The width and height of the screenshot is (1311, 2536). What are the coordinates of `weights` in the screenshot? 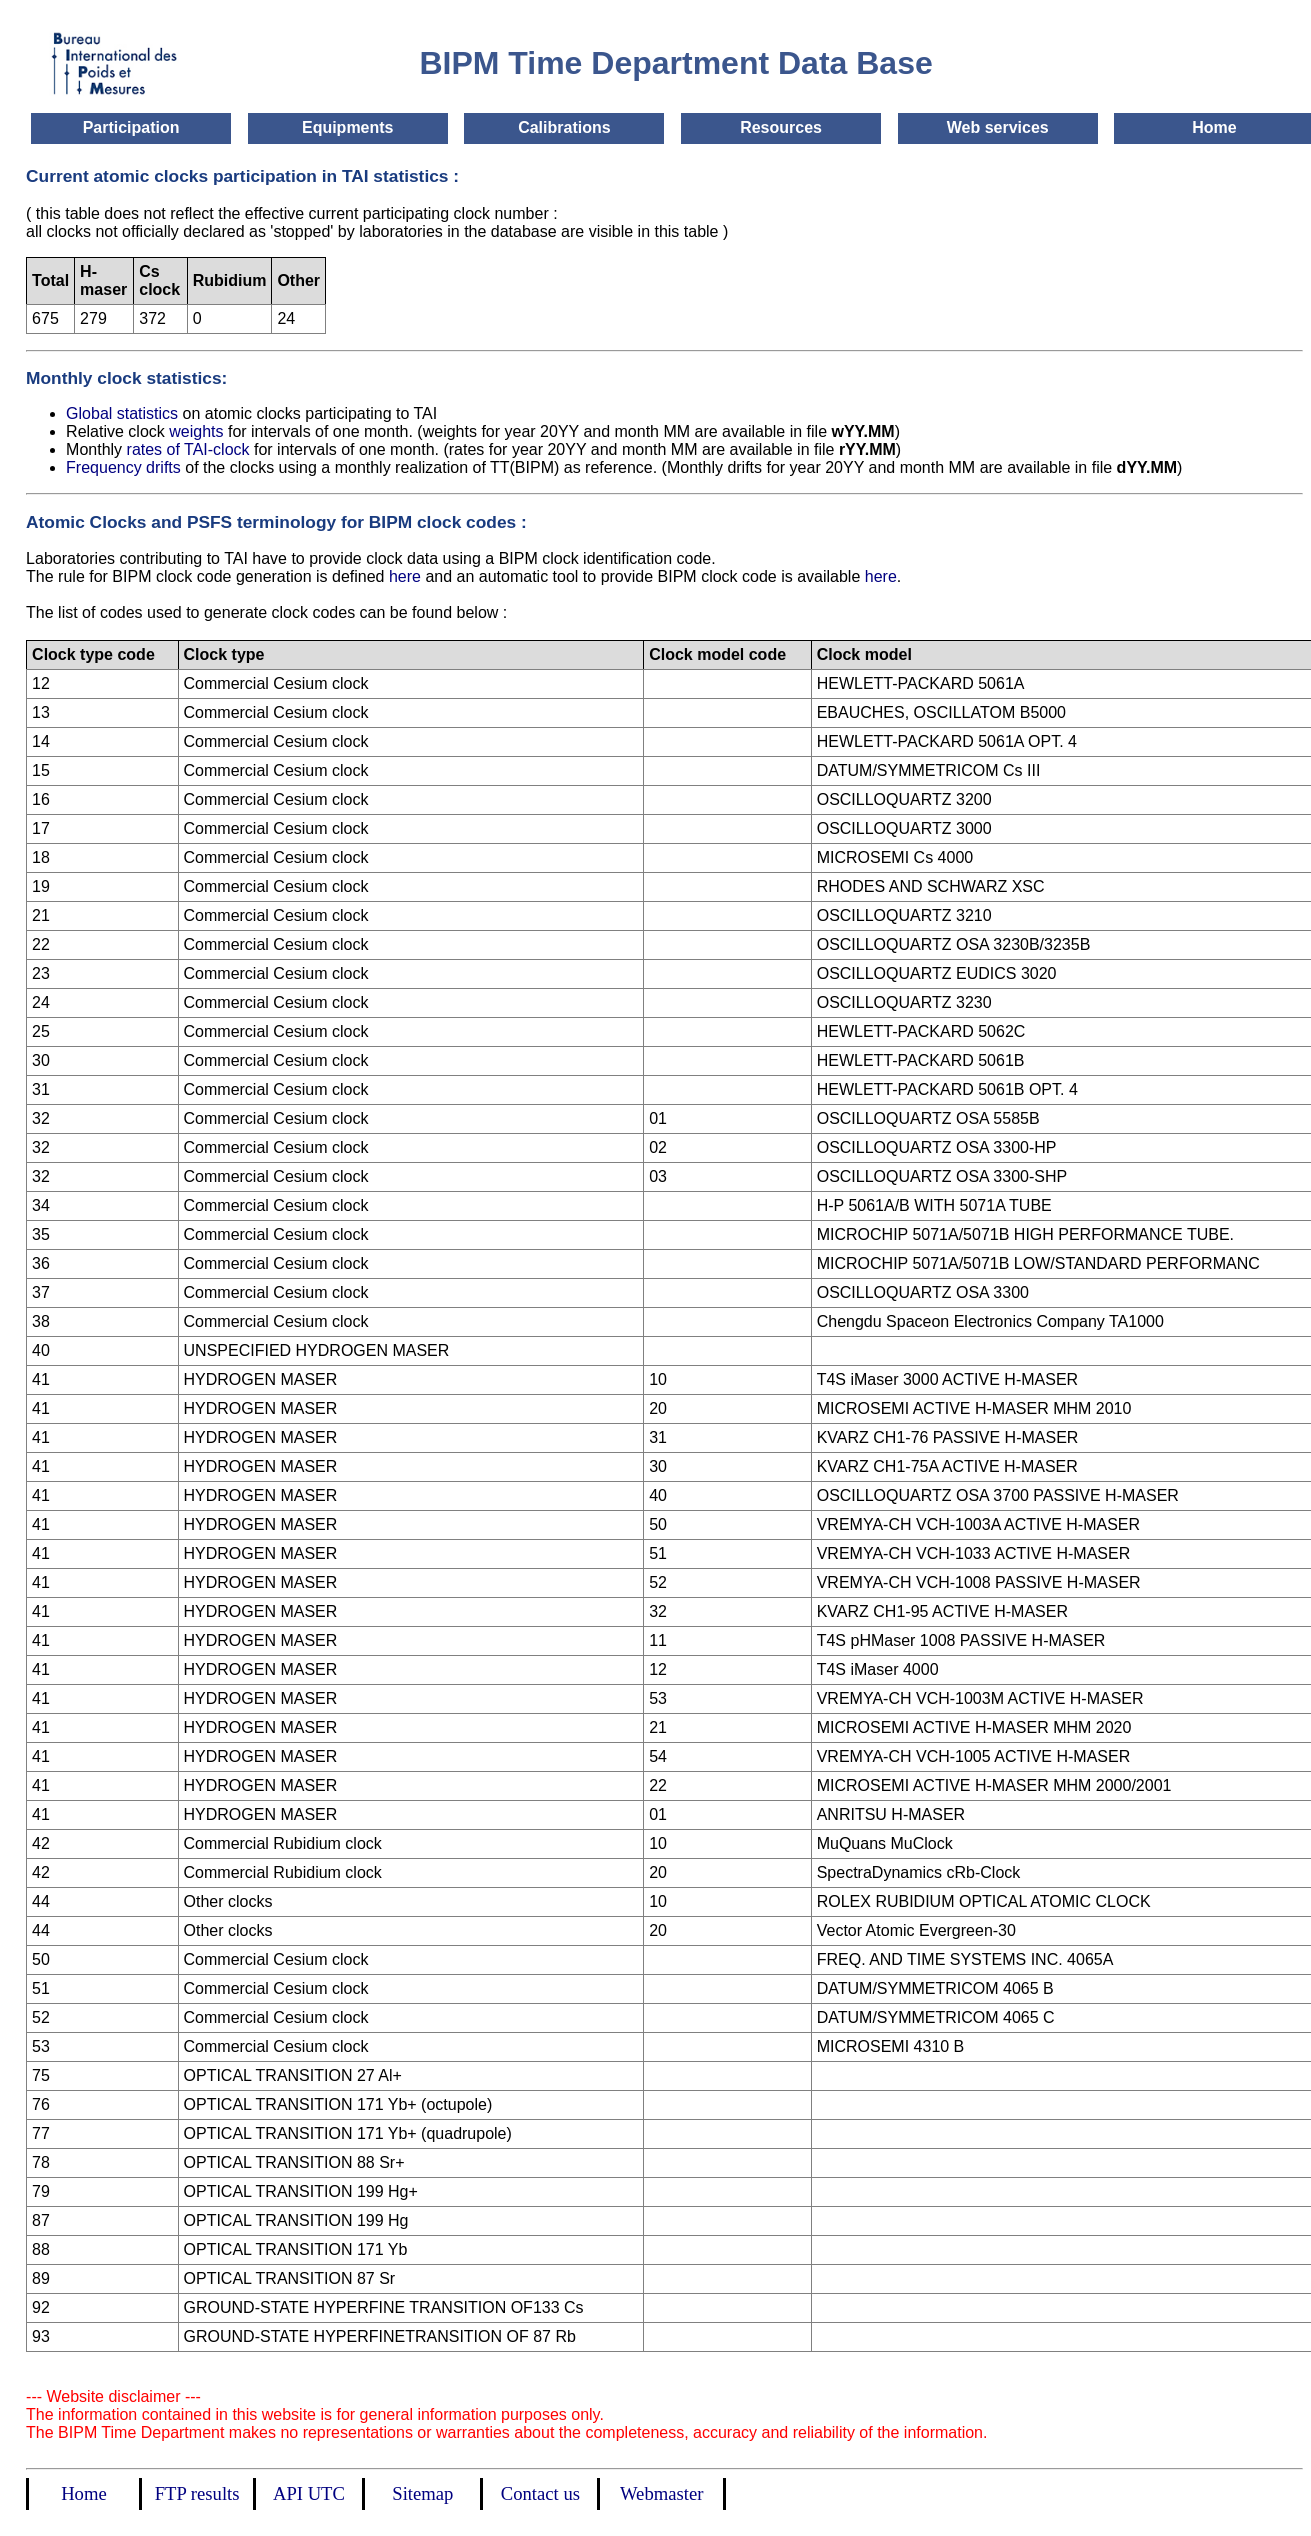 It's located at (198, 431).